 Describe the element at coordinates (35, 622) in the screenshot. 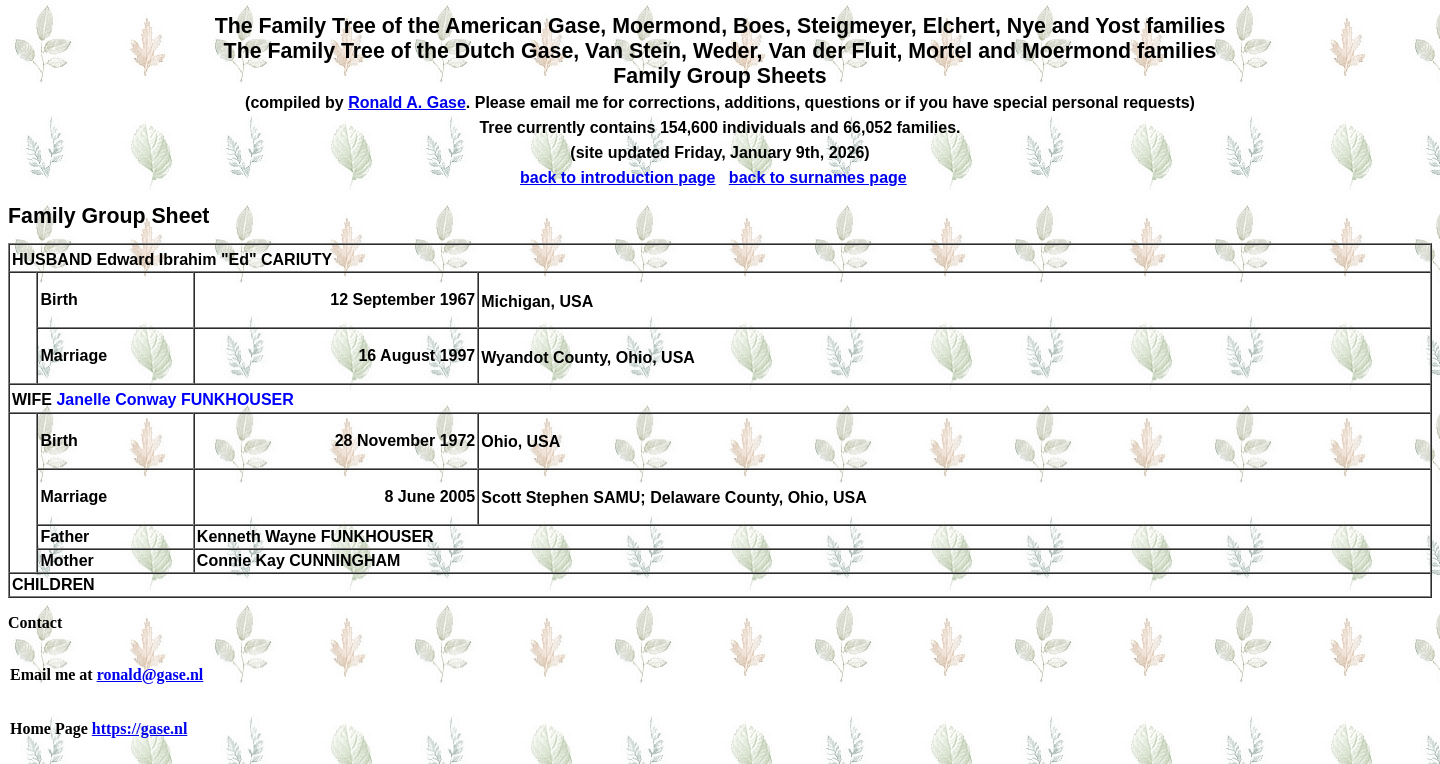

I see `Contact` at that location.